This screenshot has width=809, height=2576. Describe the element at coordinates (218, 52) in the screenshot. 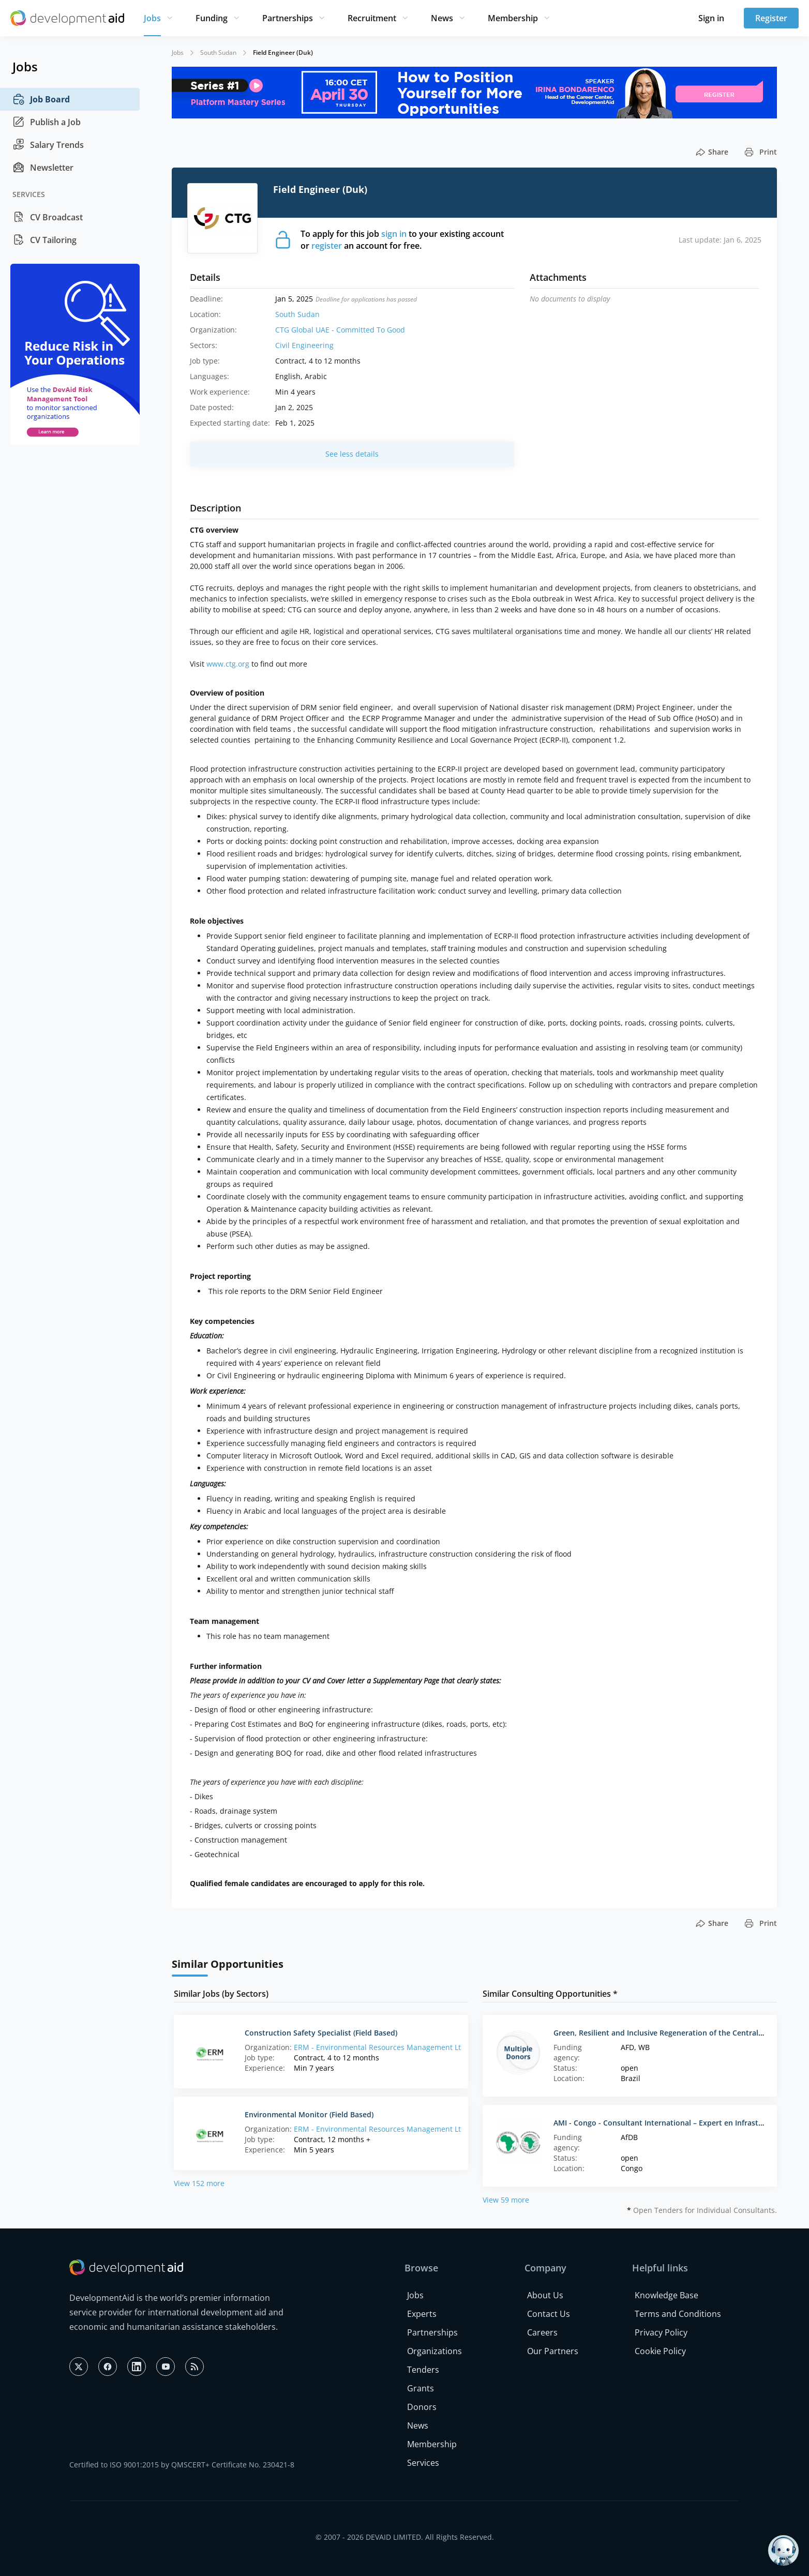

I see `South Sudan` at that location.